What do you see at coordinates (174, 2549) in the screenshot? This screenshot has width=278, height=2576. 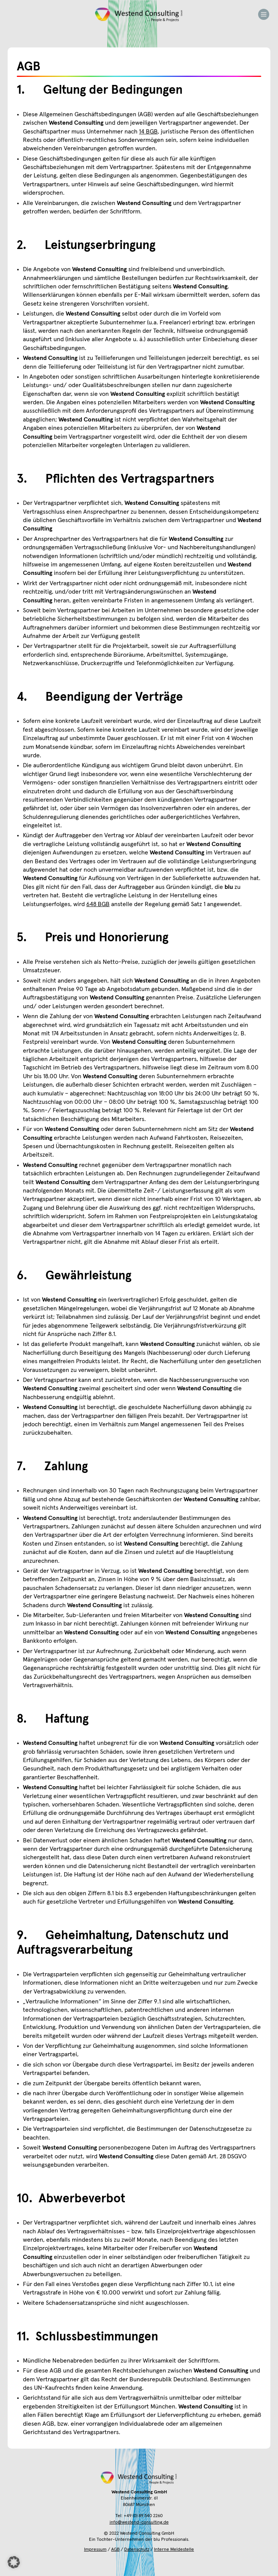 I see `Interne Meldestelle` at bounding box center [174, 2549].